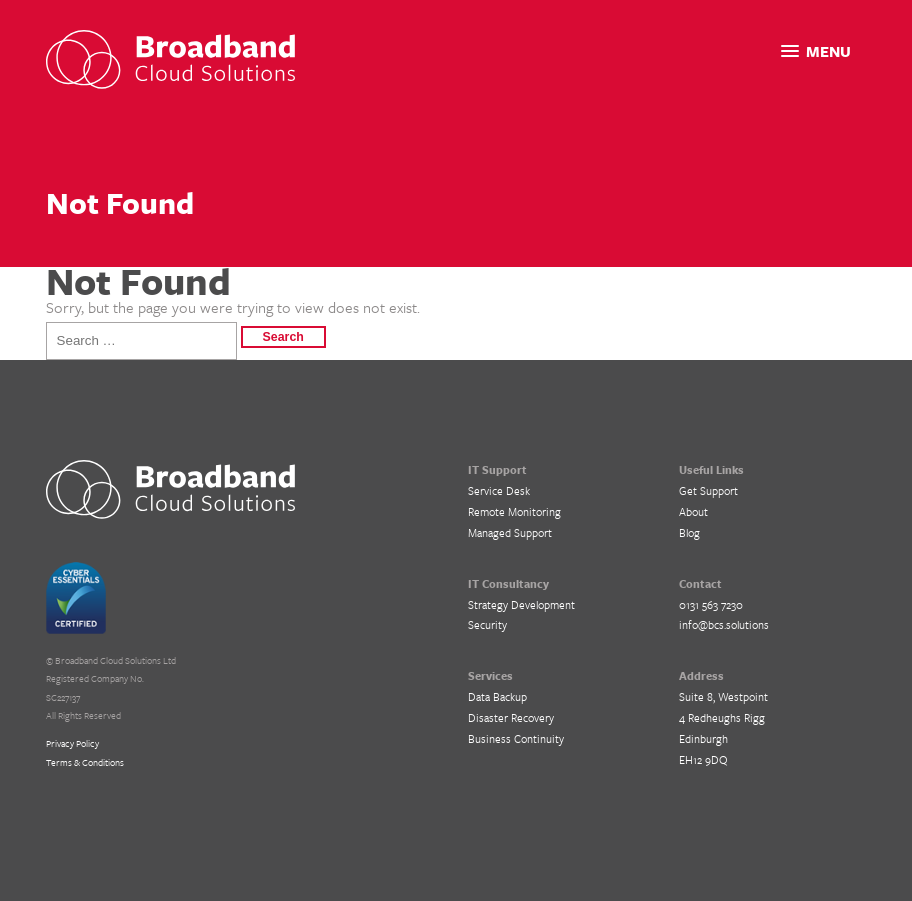 The height and width of the screenshot is (901, 912). Describe the element at coordinates (508, 583) in the screenshot. I see `IT Consultancy` at that location.